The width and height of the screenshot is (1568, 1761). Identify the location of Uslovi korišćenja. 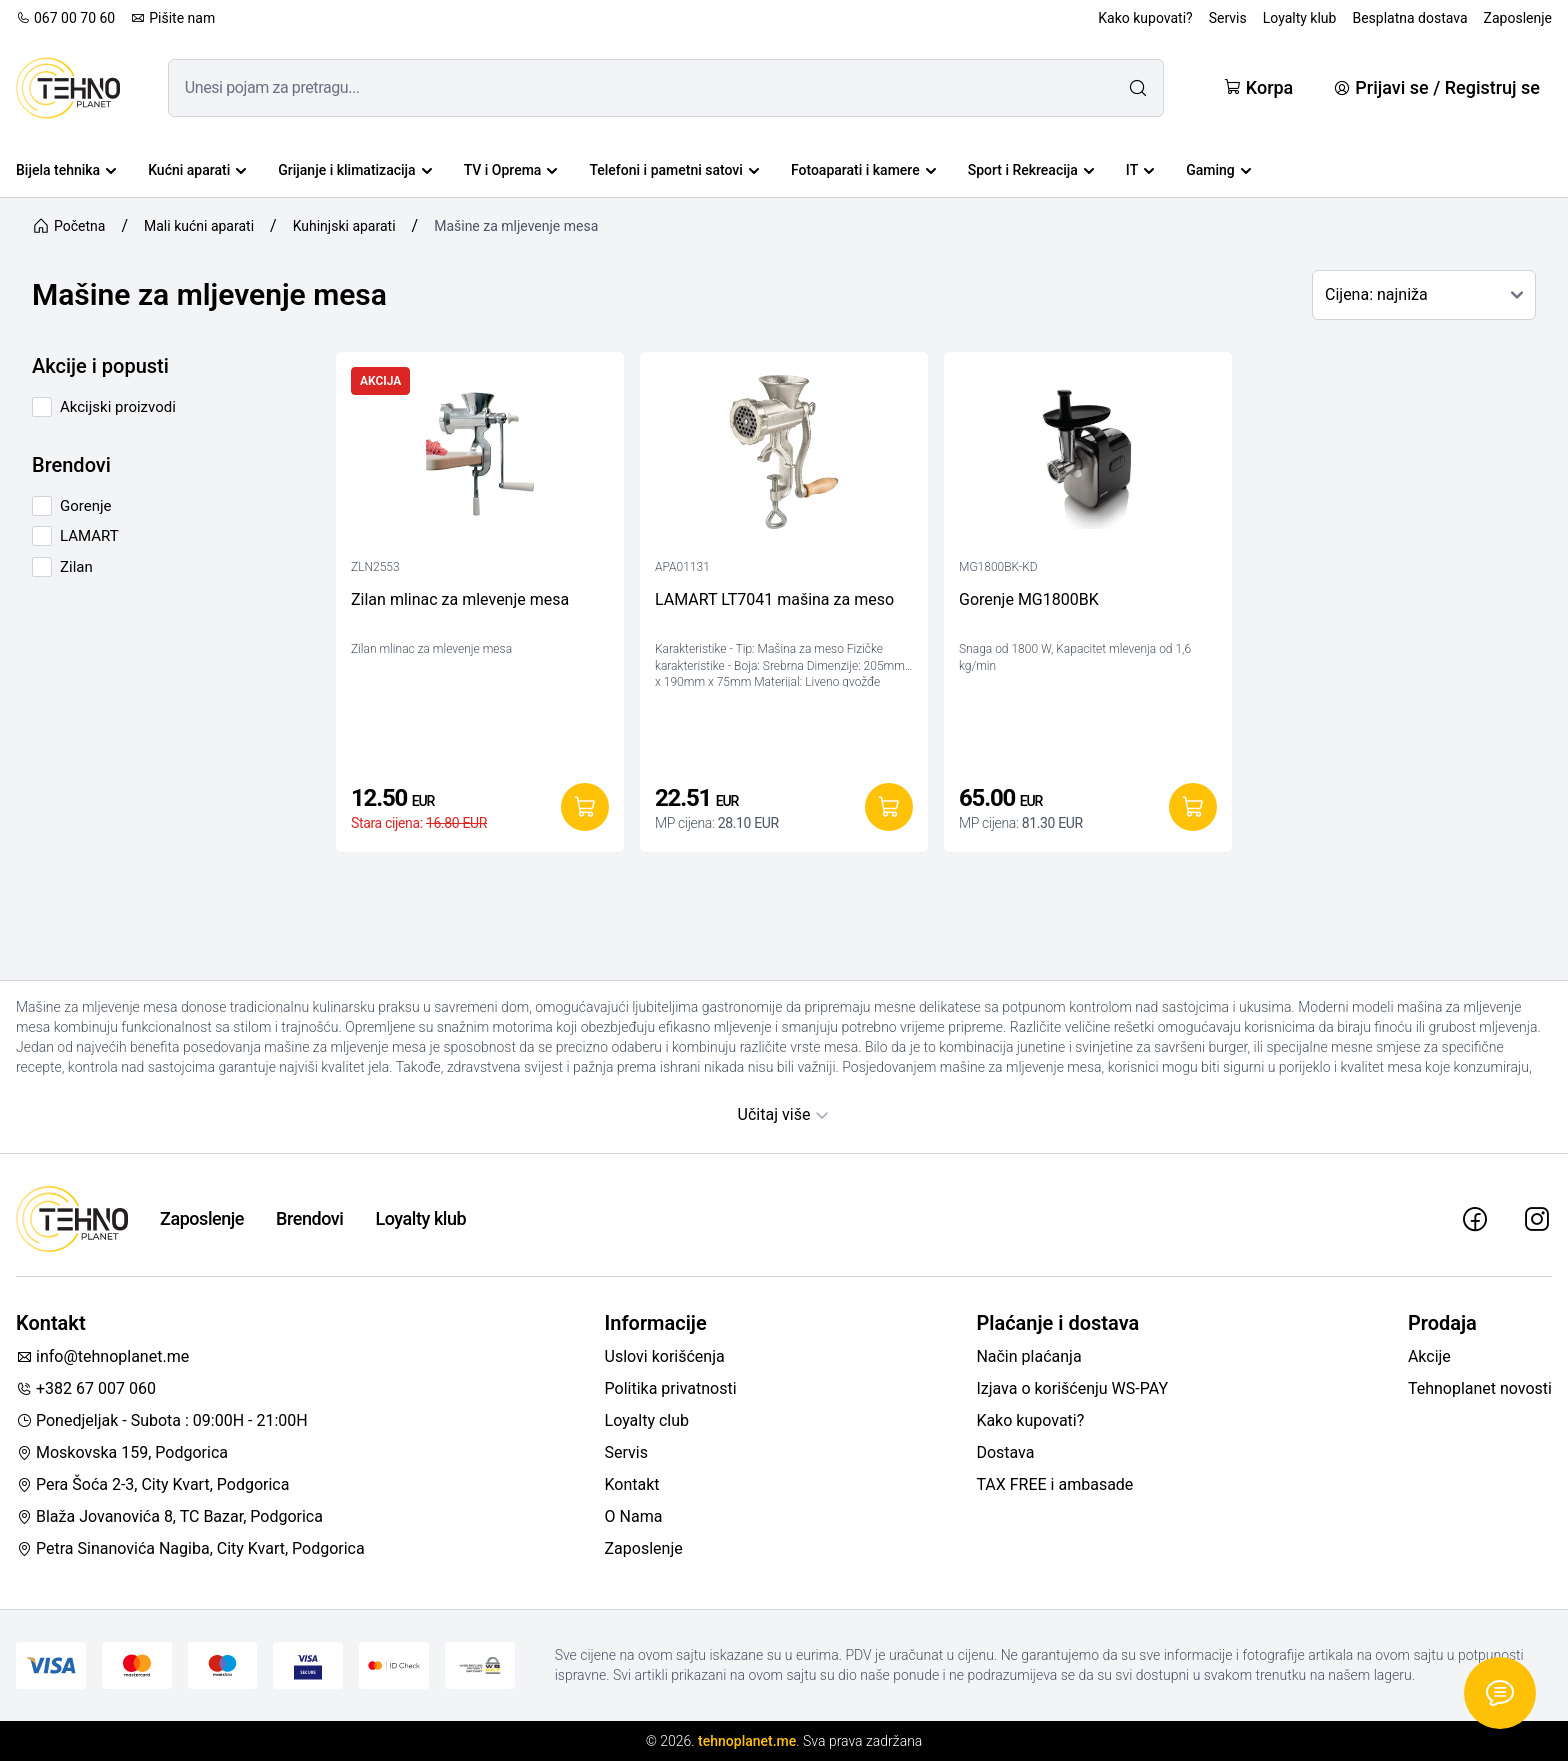
(665, 1356).